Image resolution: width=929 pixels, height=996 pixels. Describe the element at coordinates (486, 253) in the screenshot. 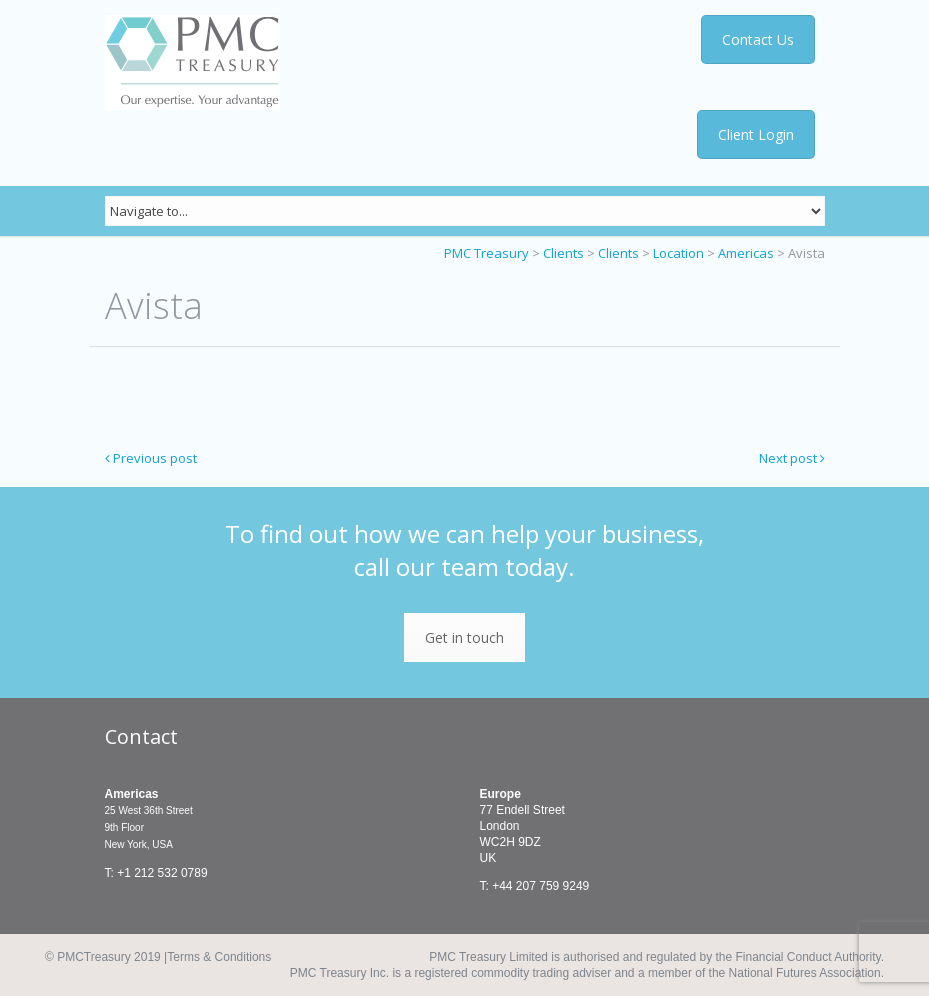

I see `PMC Treasury` at that location.